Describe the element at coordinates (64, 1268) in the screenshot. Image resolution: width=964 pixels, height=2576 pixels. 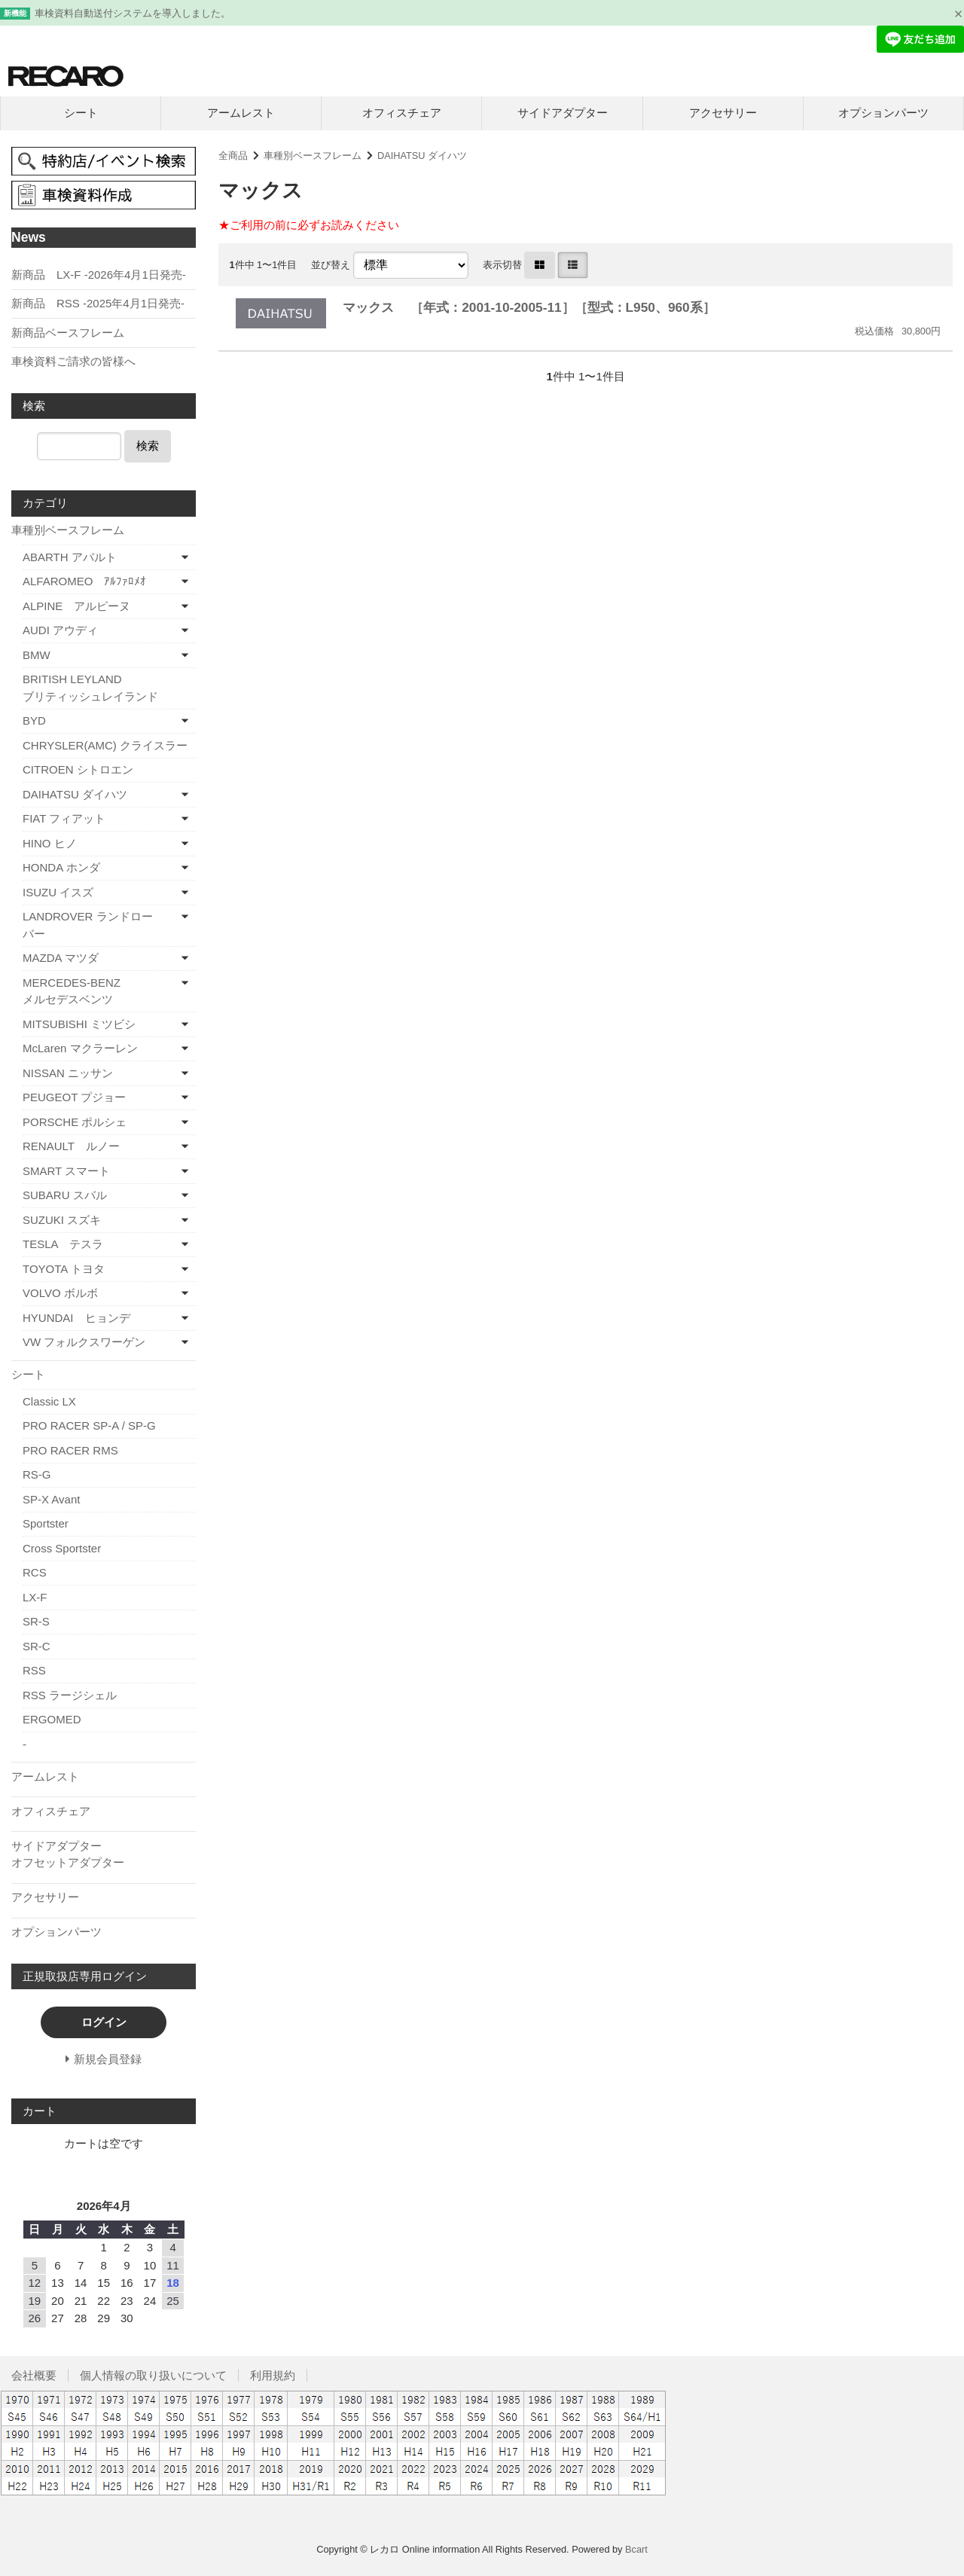
I see `TOYOTA トヨタ` at that location.